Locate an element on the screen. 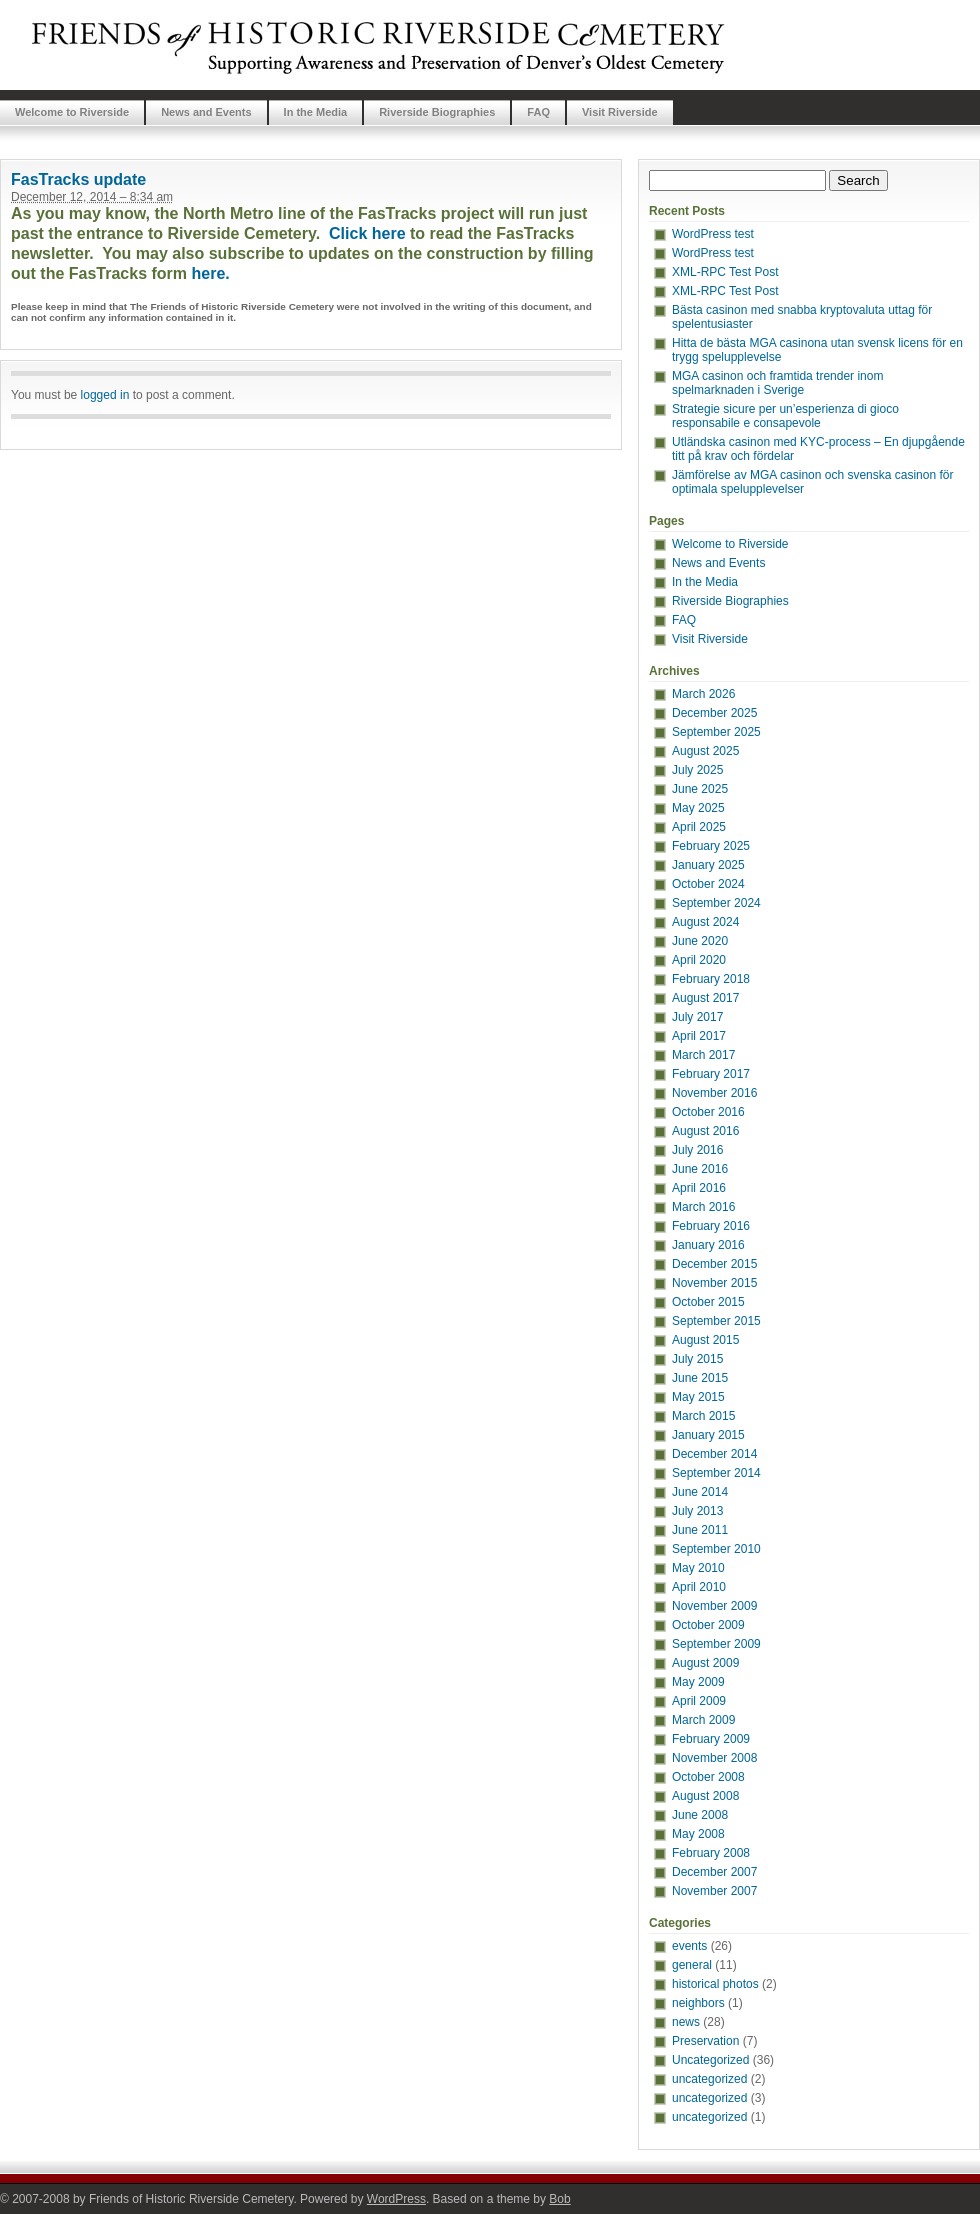 The image size is (980, 2214). August 2008 is located at coordinates (705, 1796).